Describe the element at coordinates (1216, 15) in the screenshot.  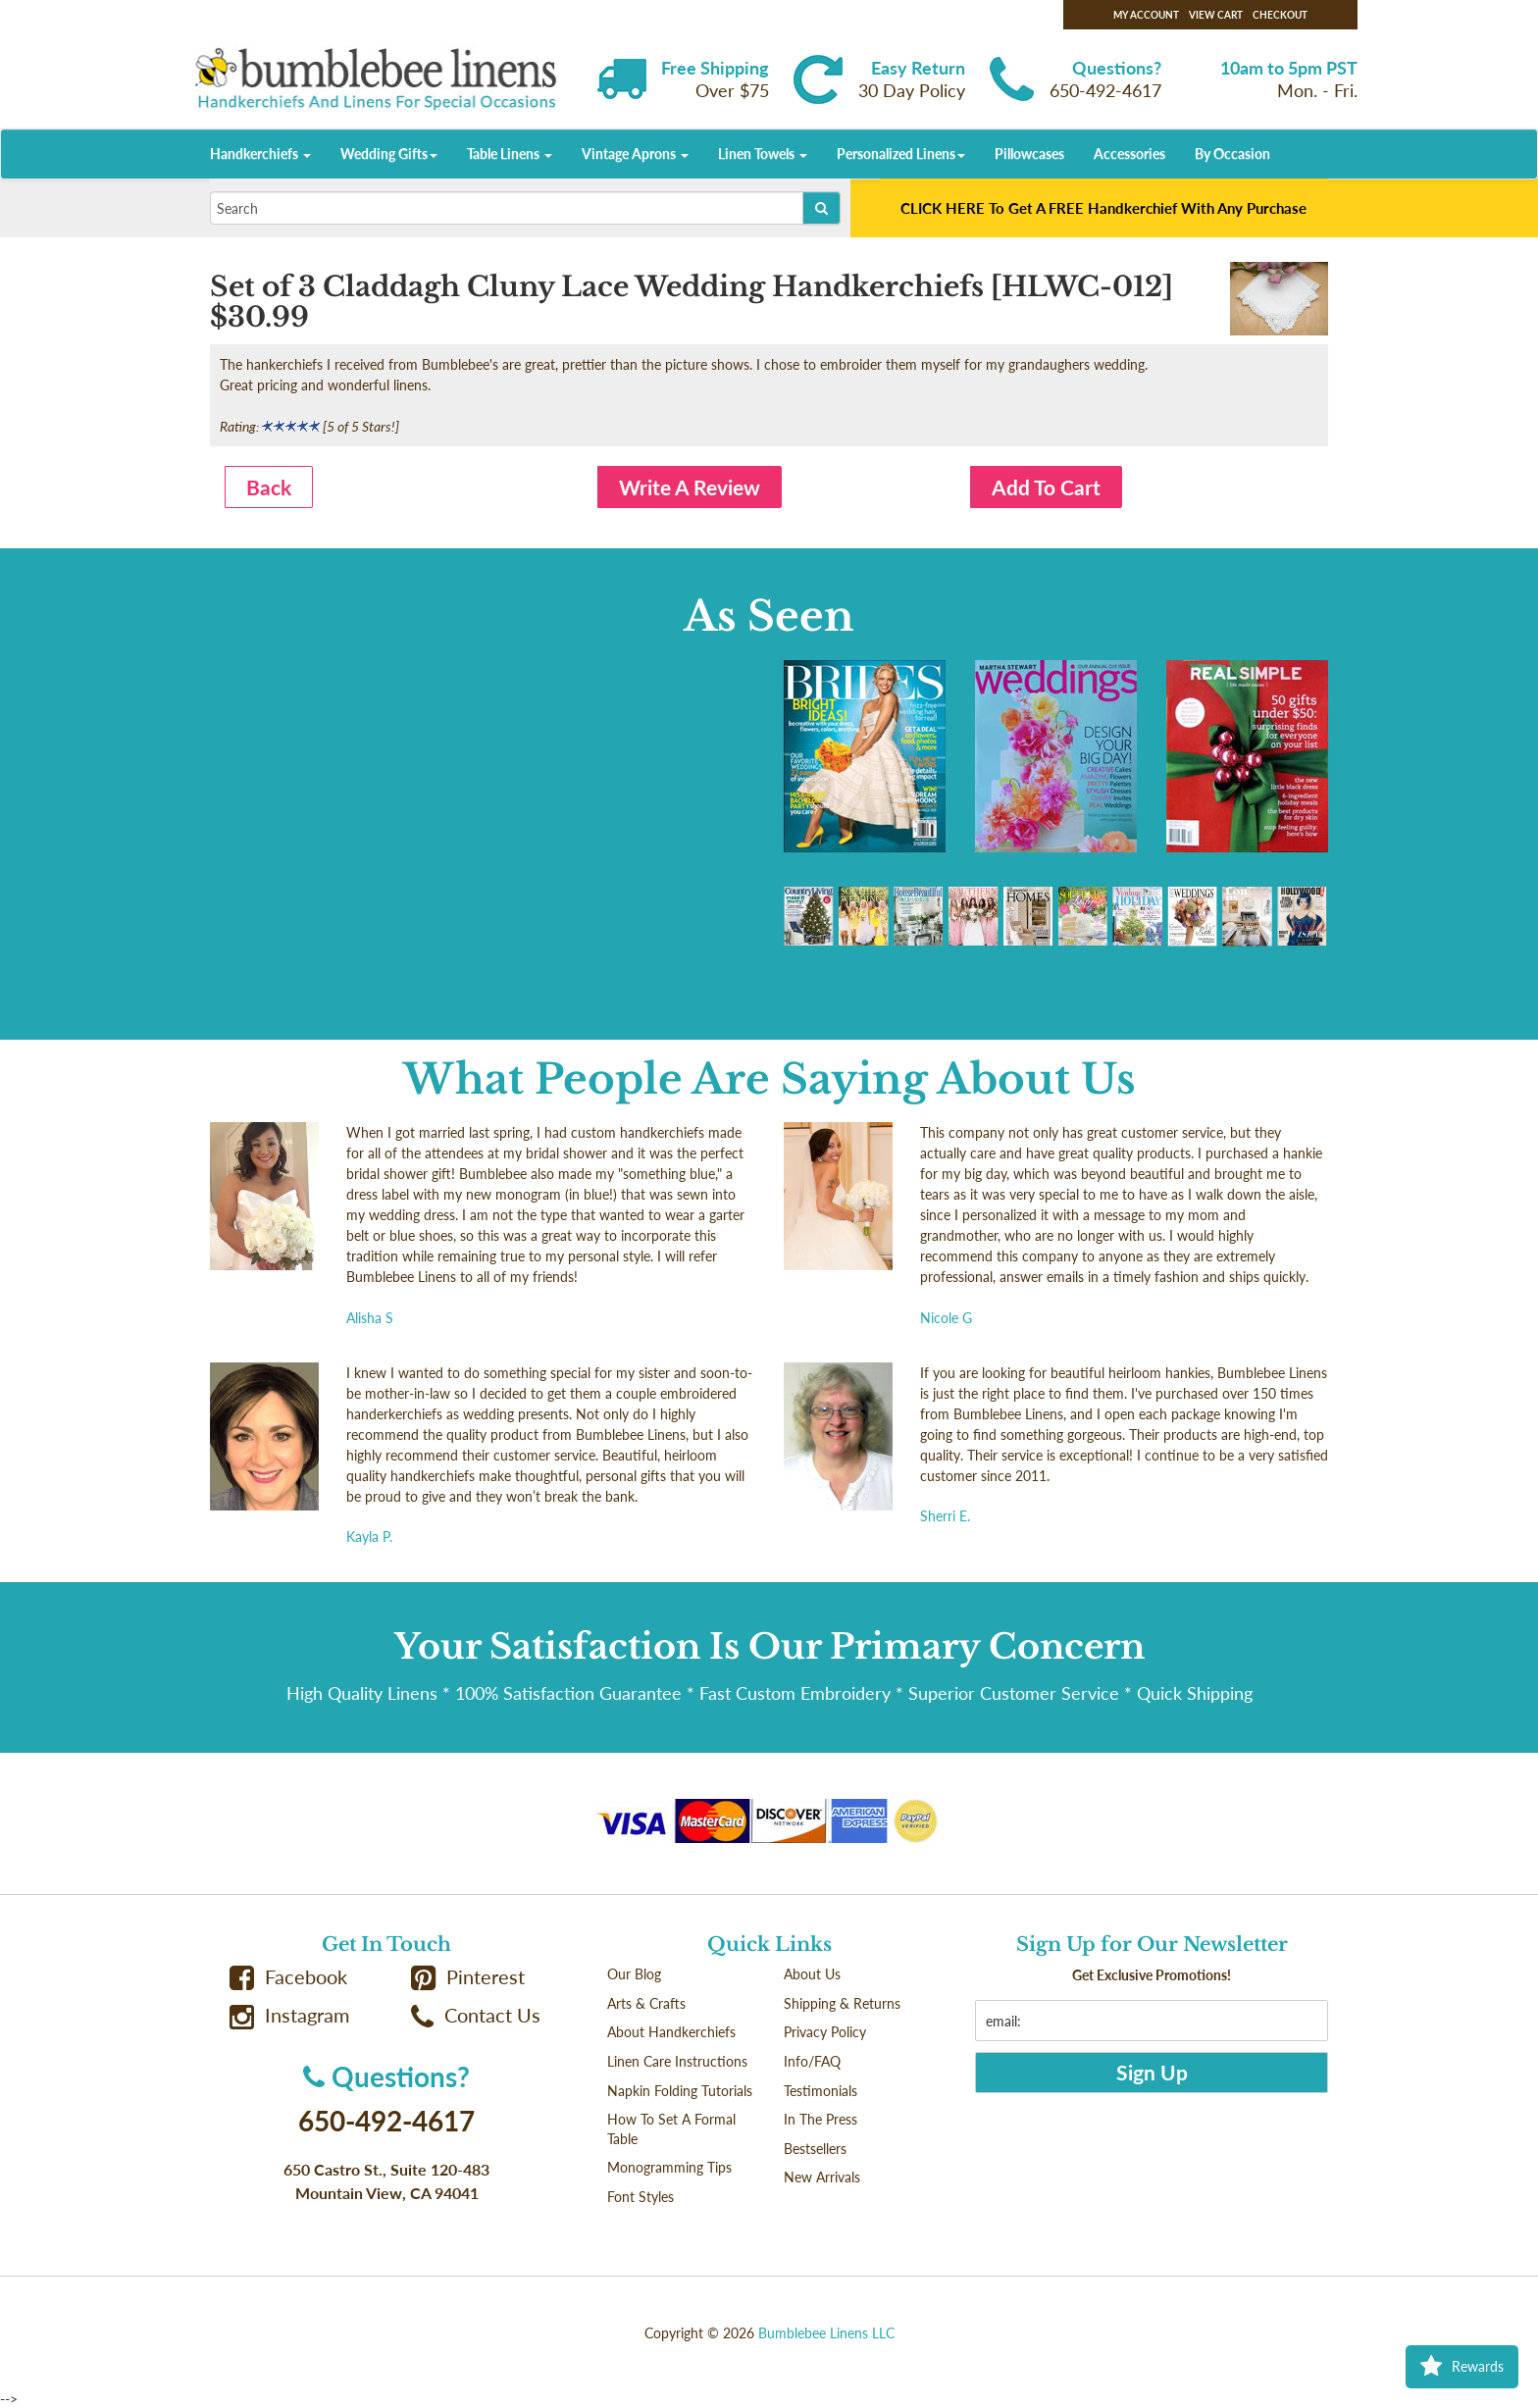
I see `View Cart` at that location.